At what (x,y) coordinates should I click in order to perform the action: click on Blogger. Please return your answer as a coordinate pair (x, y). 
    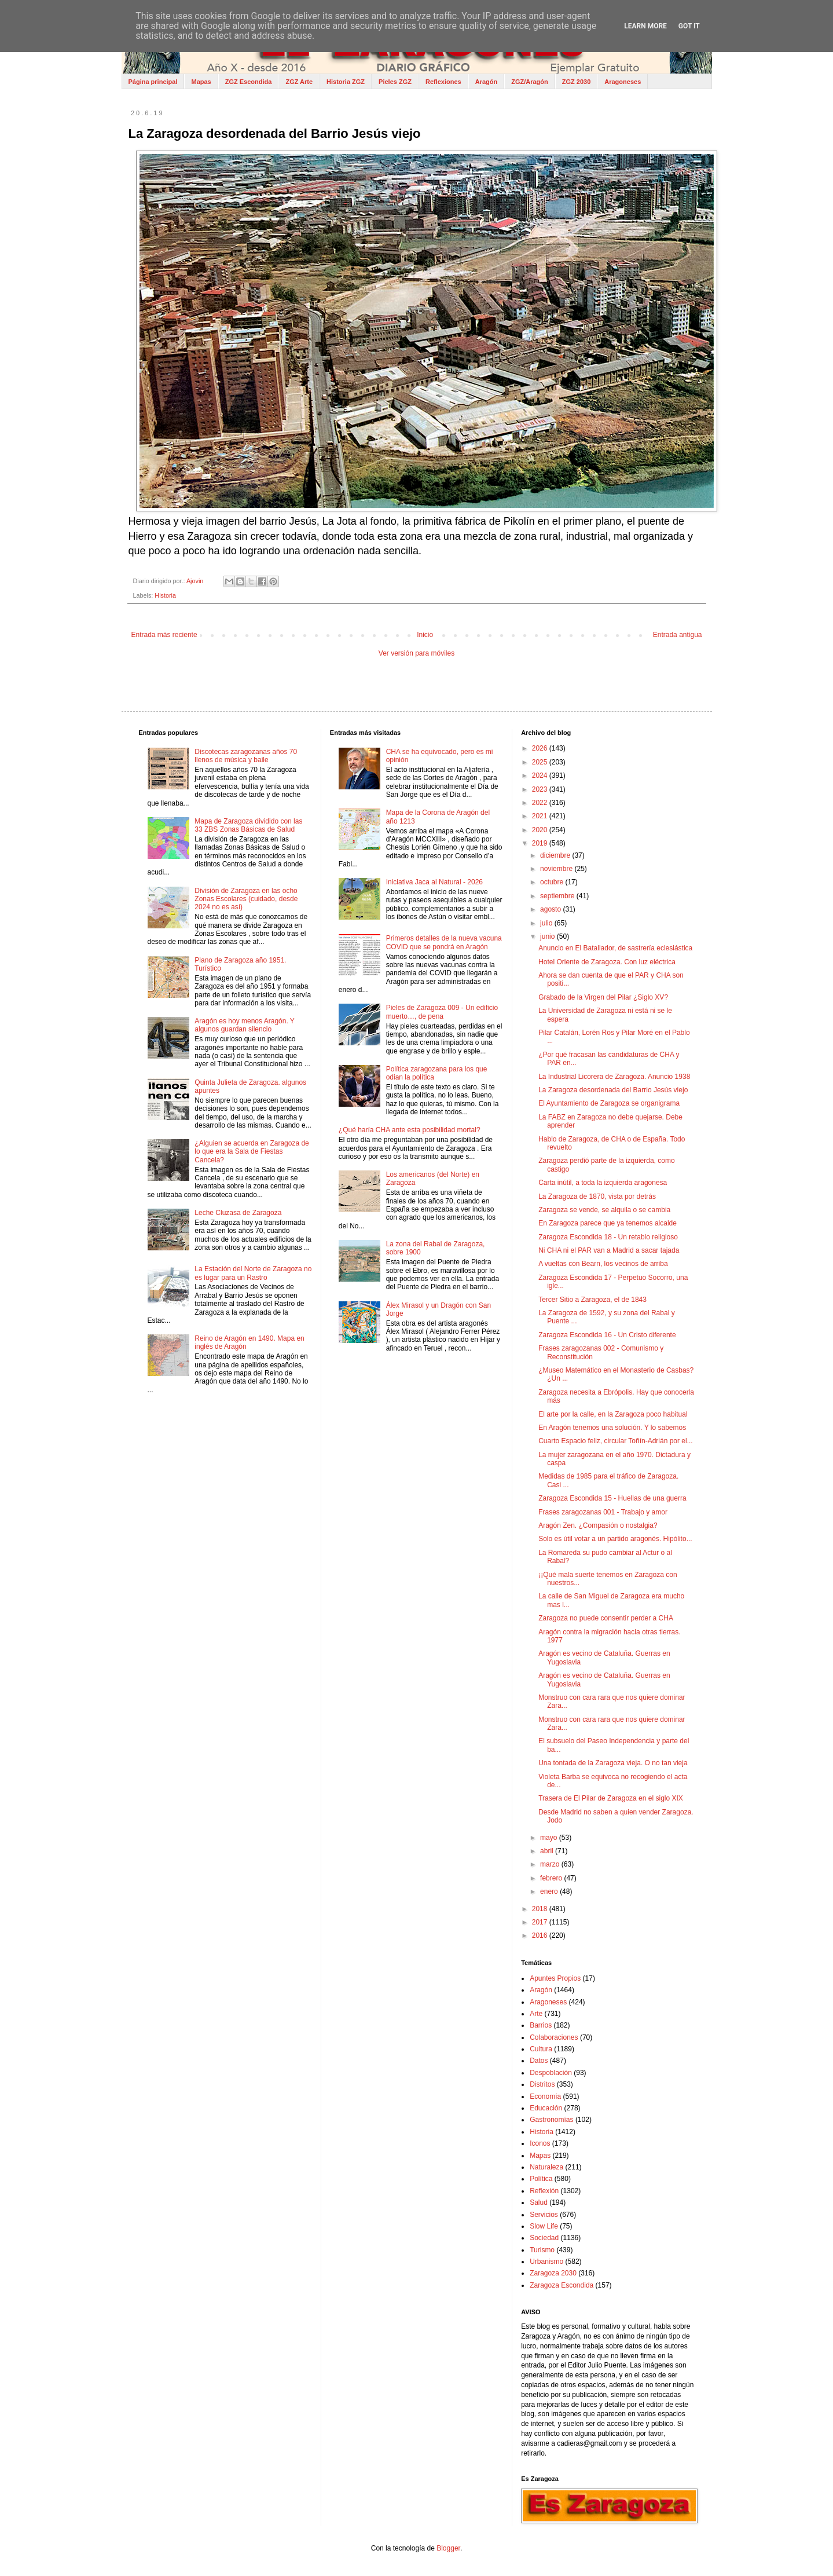
    Looking at the image, I should click on (448, 2548).